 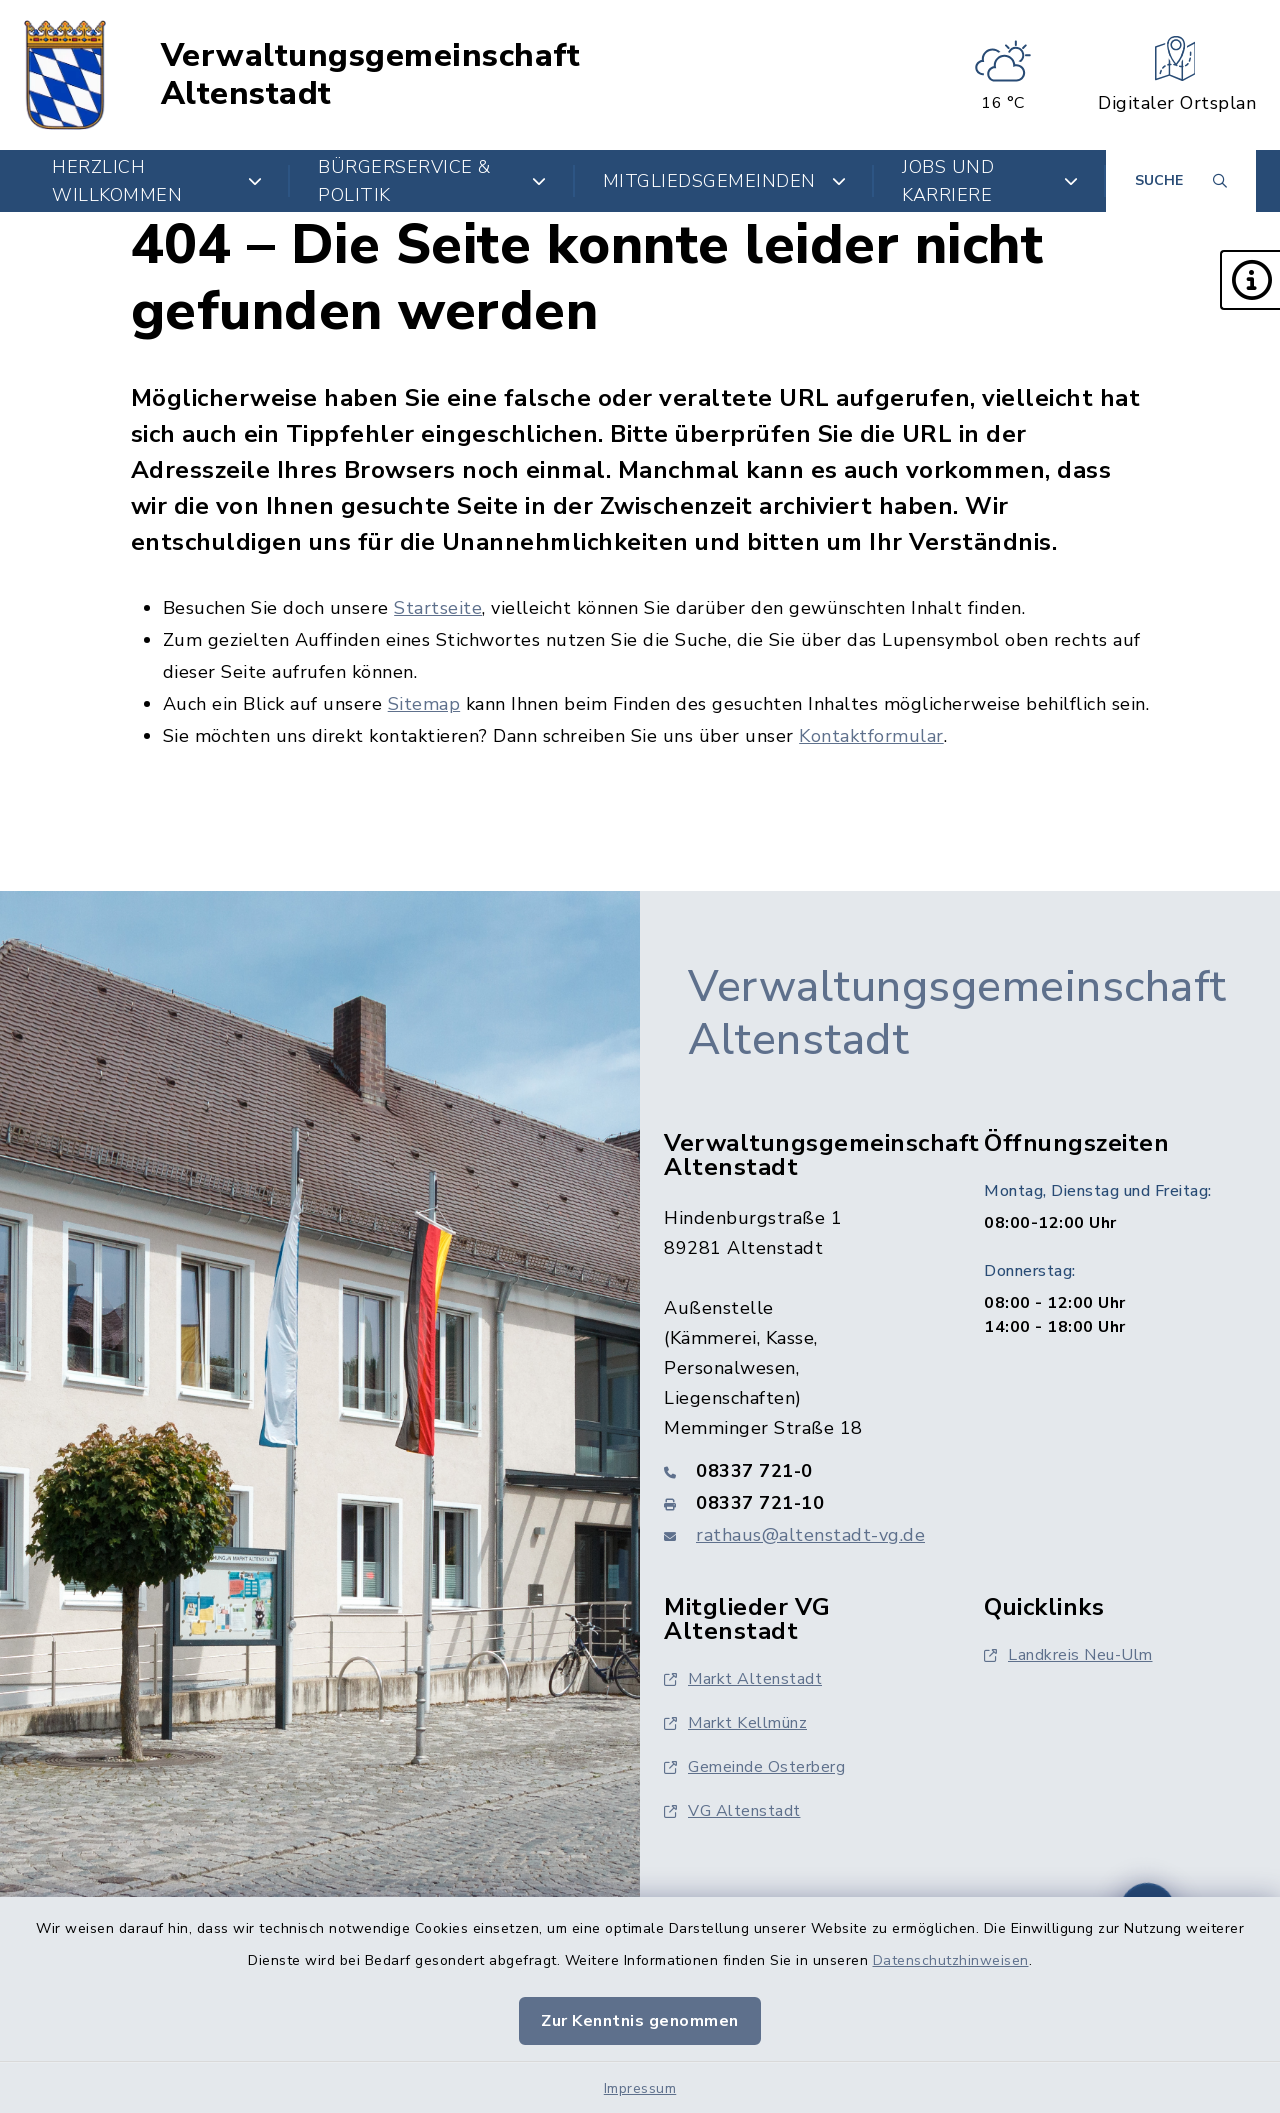 What do you see at coordinates (725, 181) in the screenshot?
I see `Mitgliedsgemeinden [button]` at bounding box center [725, 181].